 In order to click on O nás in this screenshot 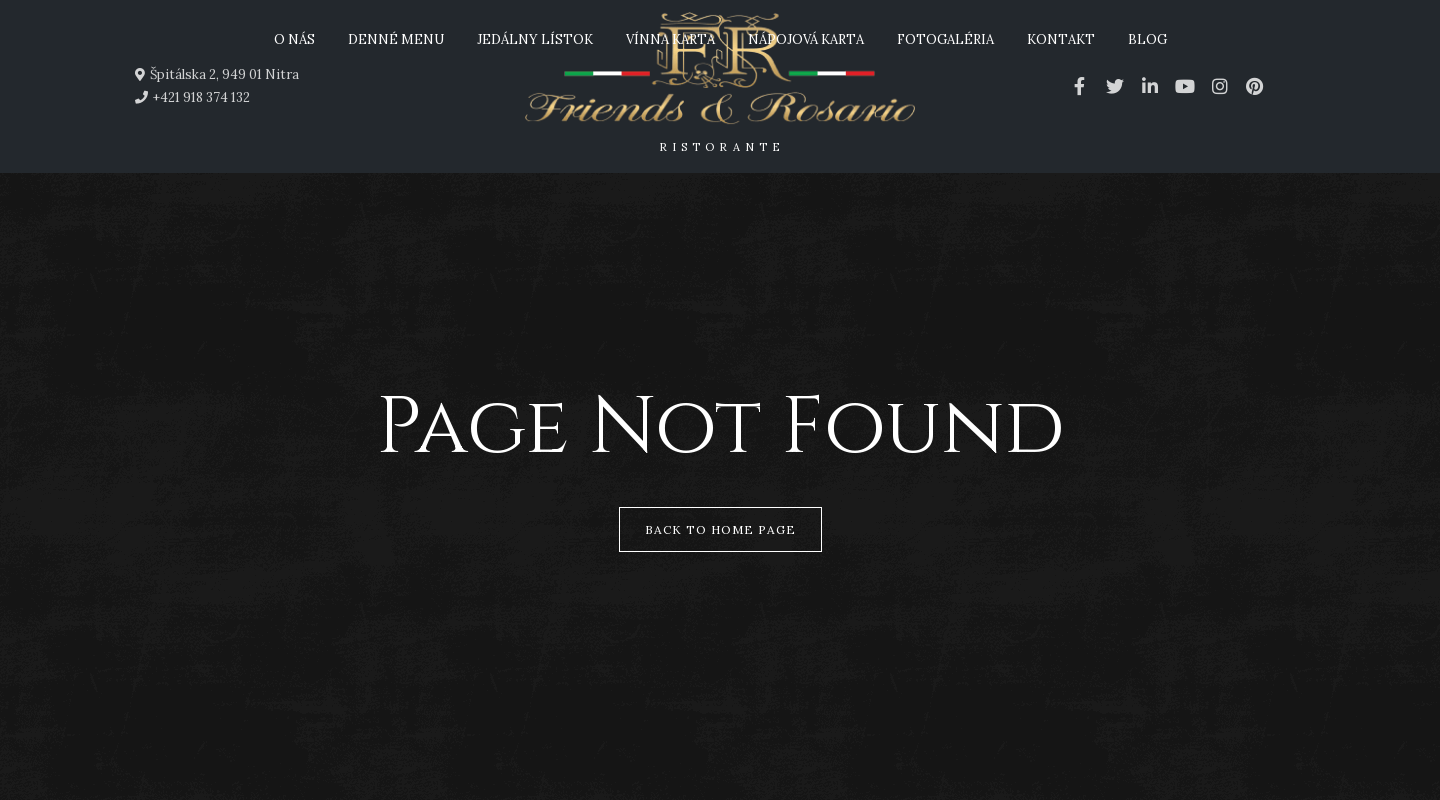, I will do `click(294, 39)`.